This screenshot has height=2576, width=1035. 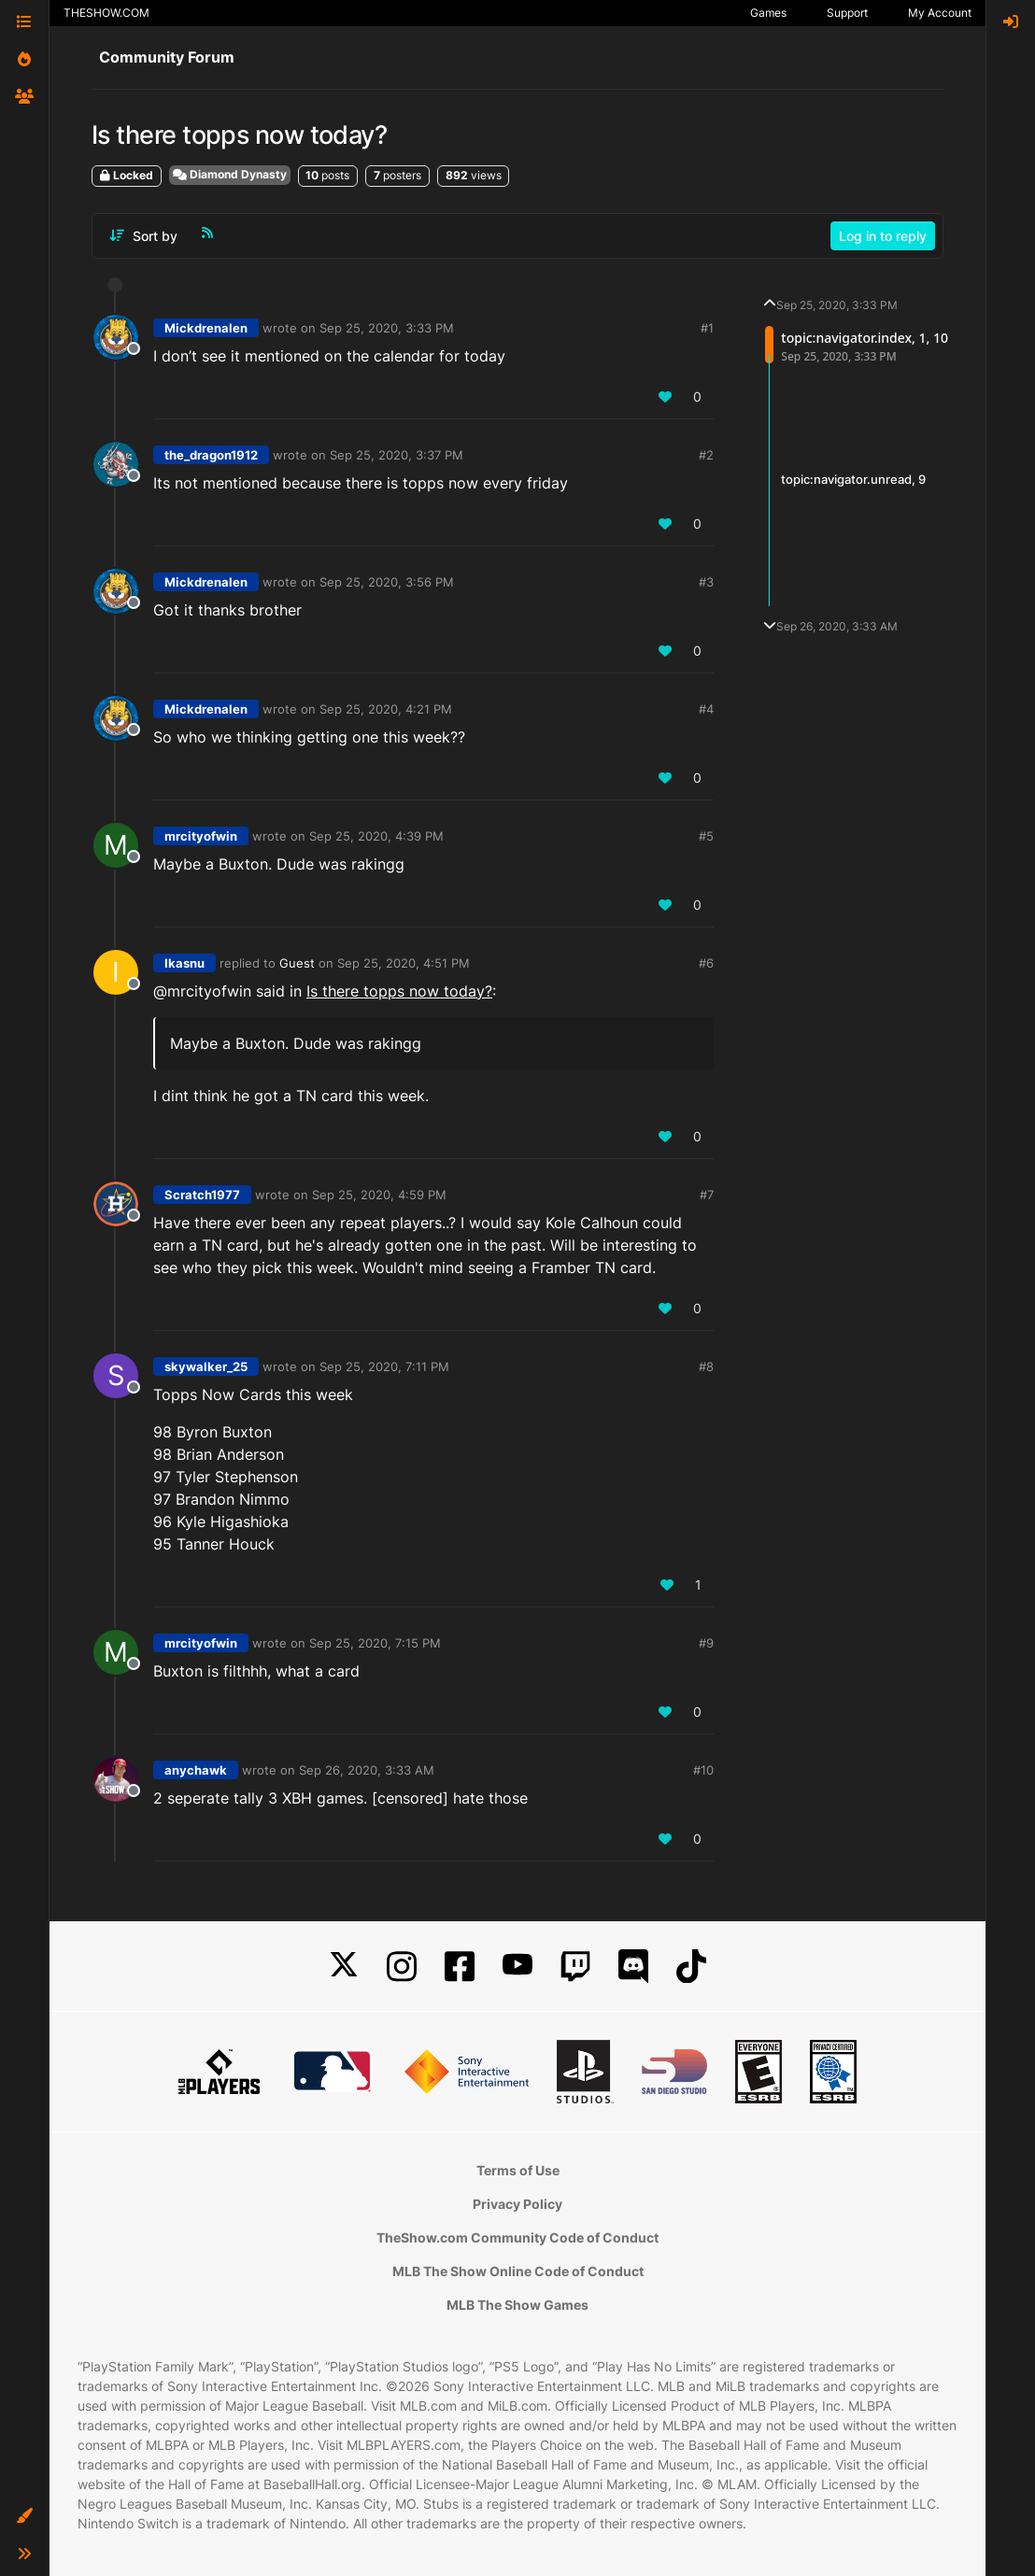 I want to click on Support, so click(x=847, y=13).